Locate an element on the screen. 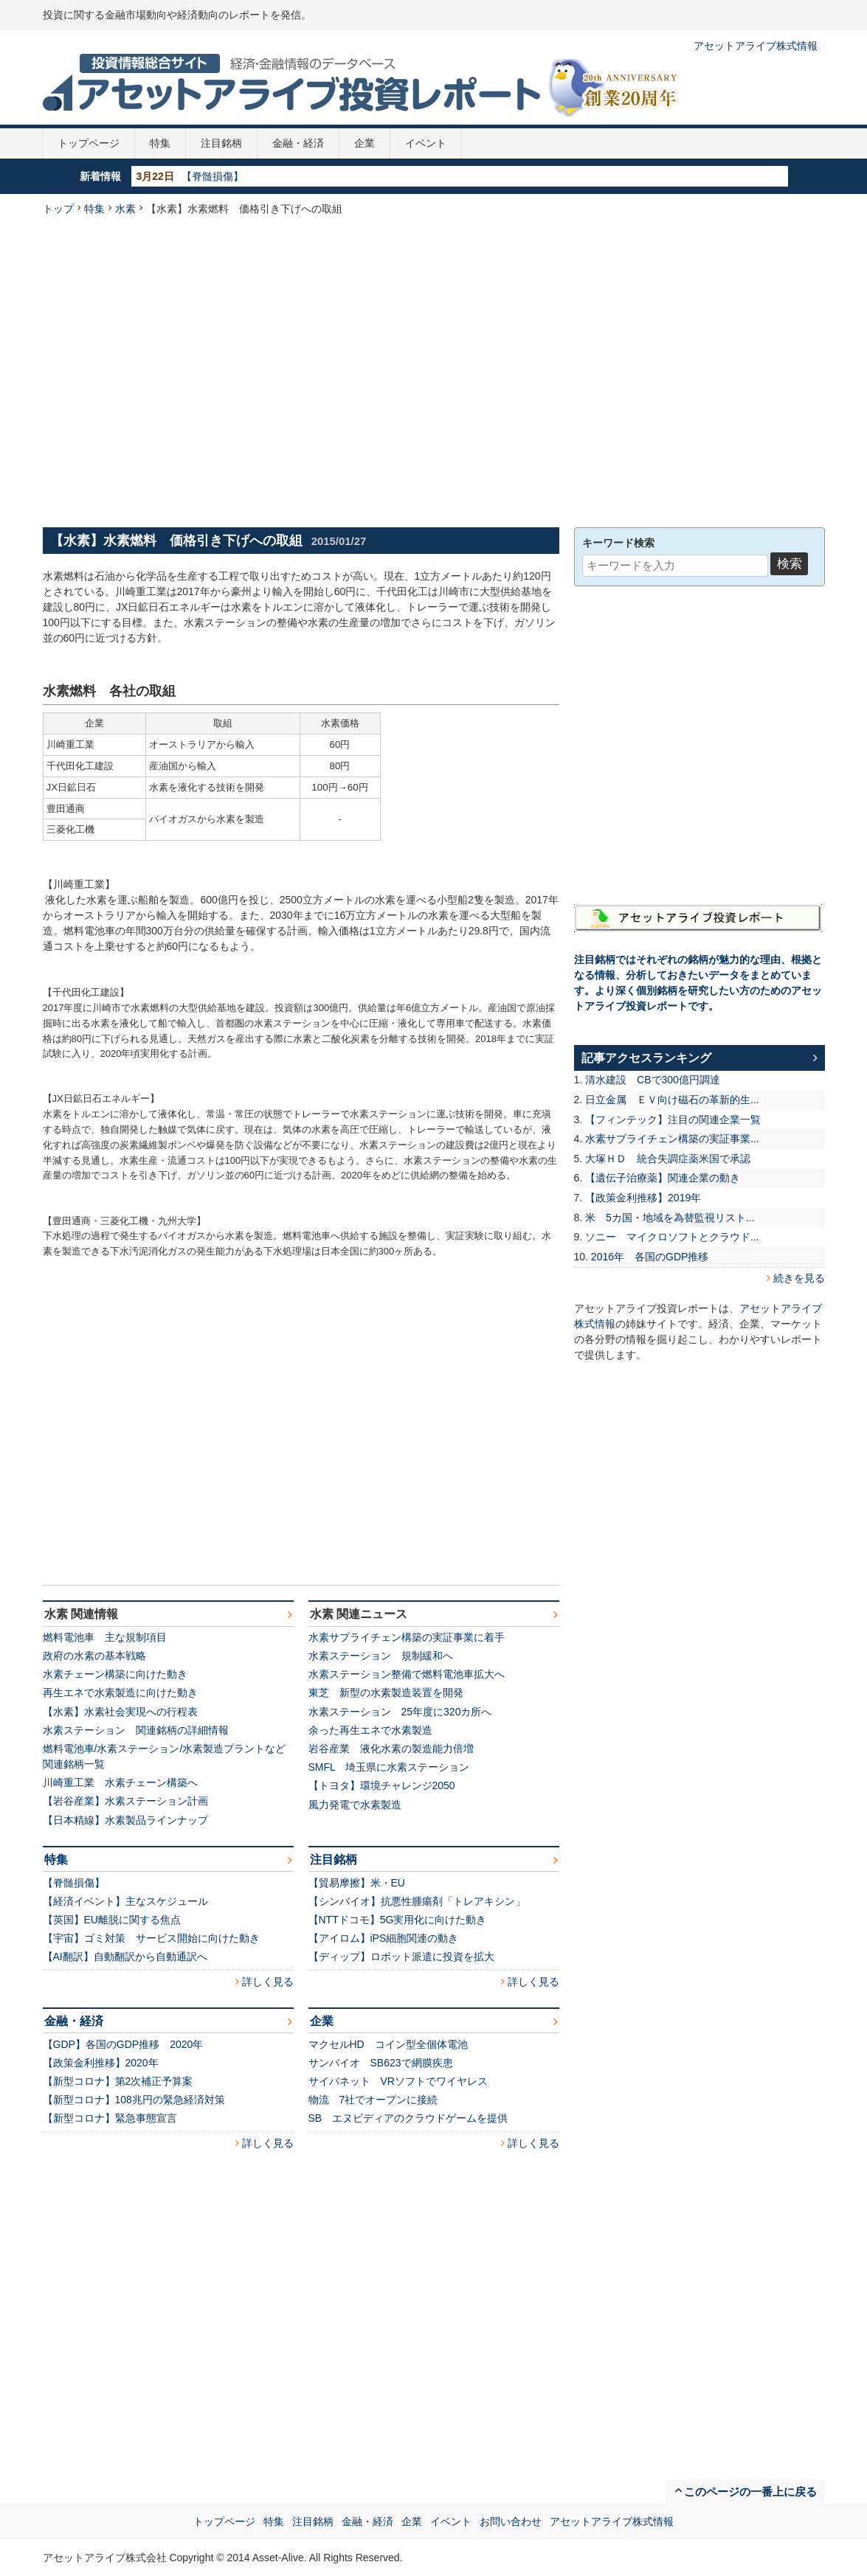 The image size is (867, 2576). サンバイオ SB623で網膜疾患 is located at coordinates (380, 2063).